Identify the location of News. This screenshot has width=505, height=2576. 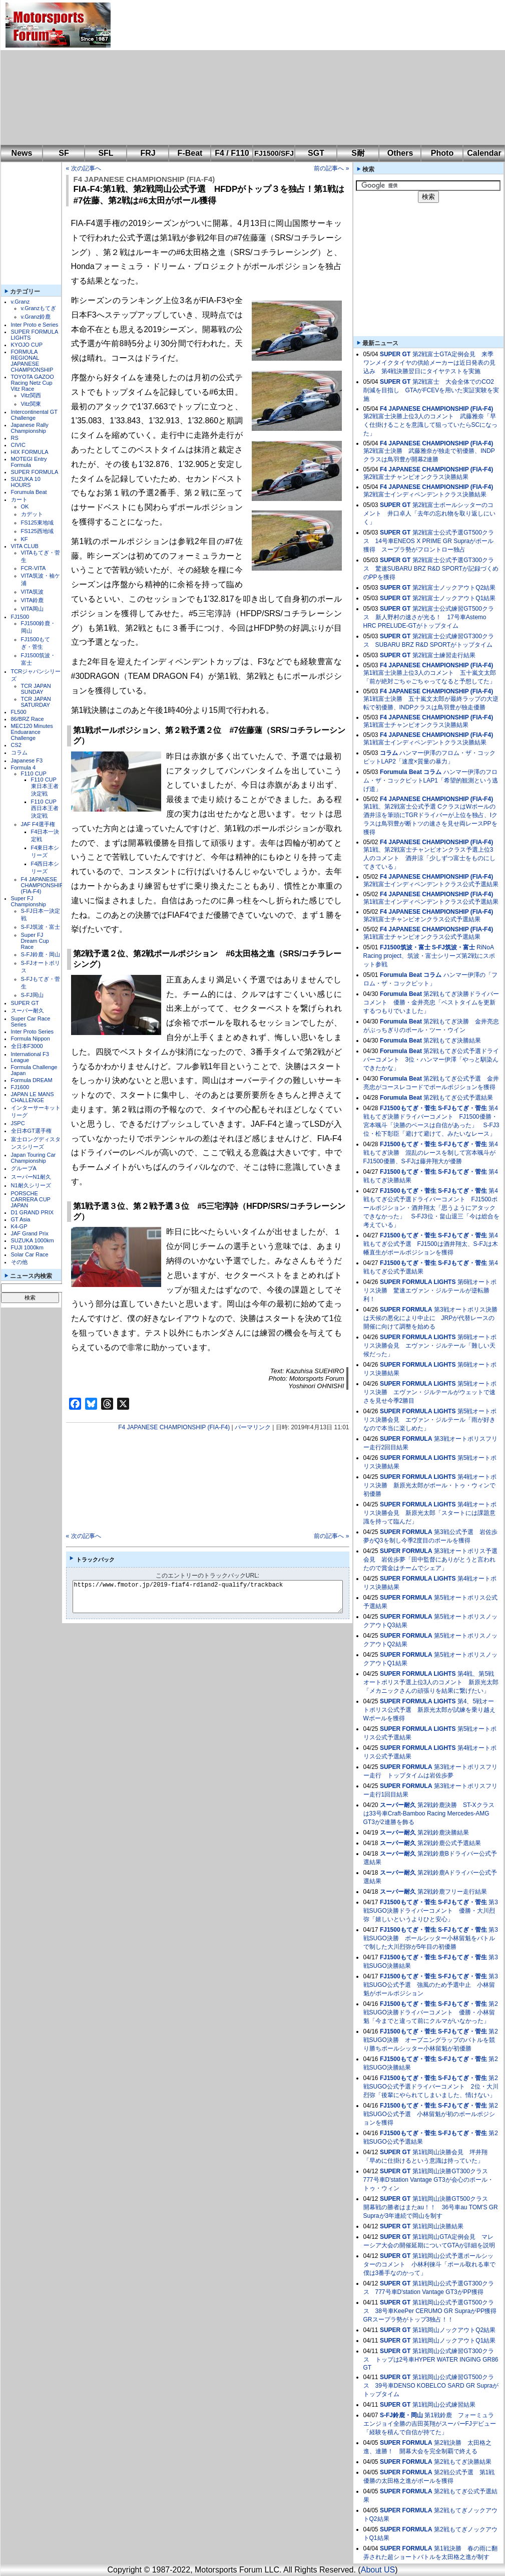
(22, 153).